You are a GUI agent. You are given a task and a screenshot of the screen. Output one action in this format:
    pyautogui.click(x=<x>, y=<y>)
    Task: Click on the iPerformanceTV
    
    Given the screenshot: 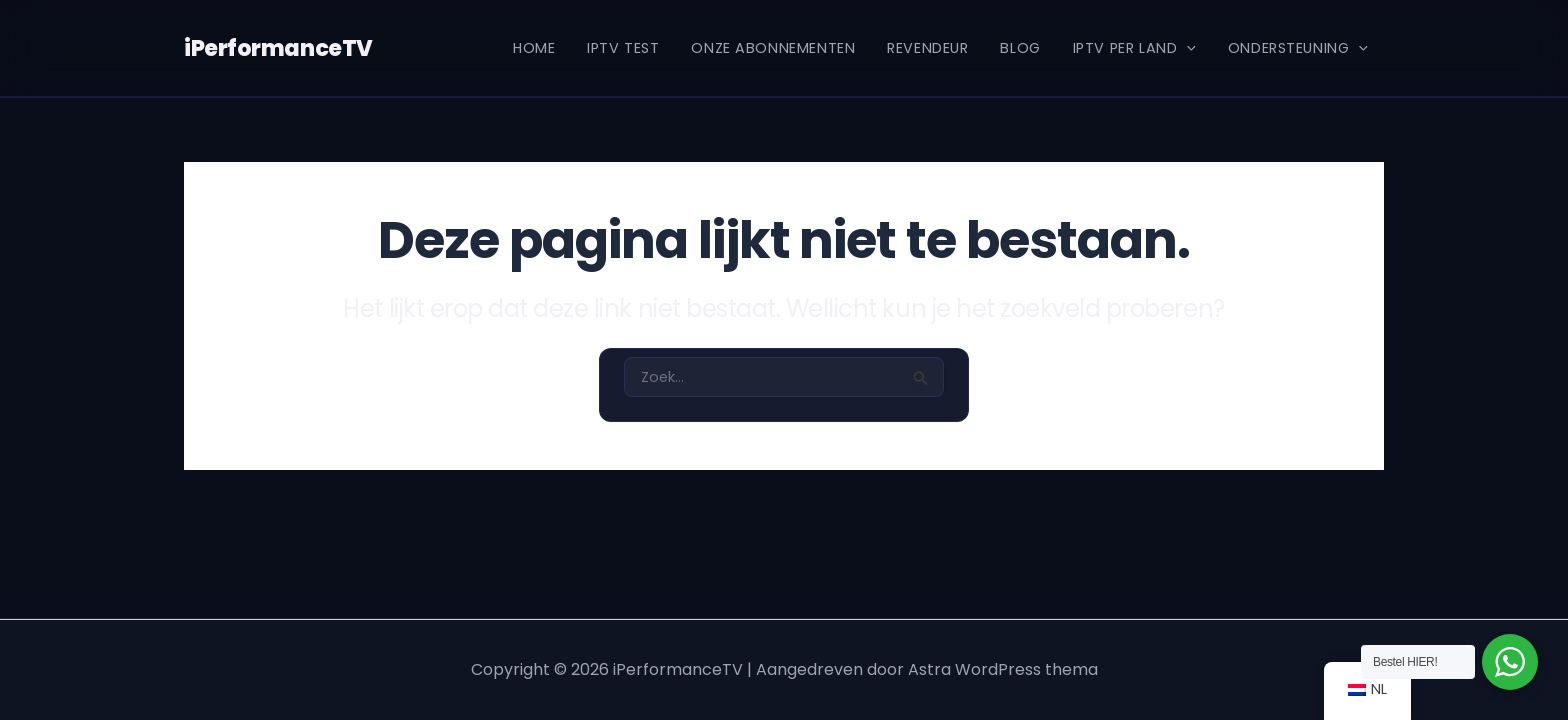 What is the action you would take?
    pyautogui.click(x=275, y=48)
    